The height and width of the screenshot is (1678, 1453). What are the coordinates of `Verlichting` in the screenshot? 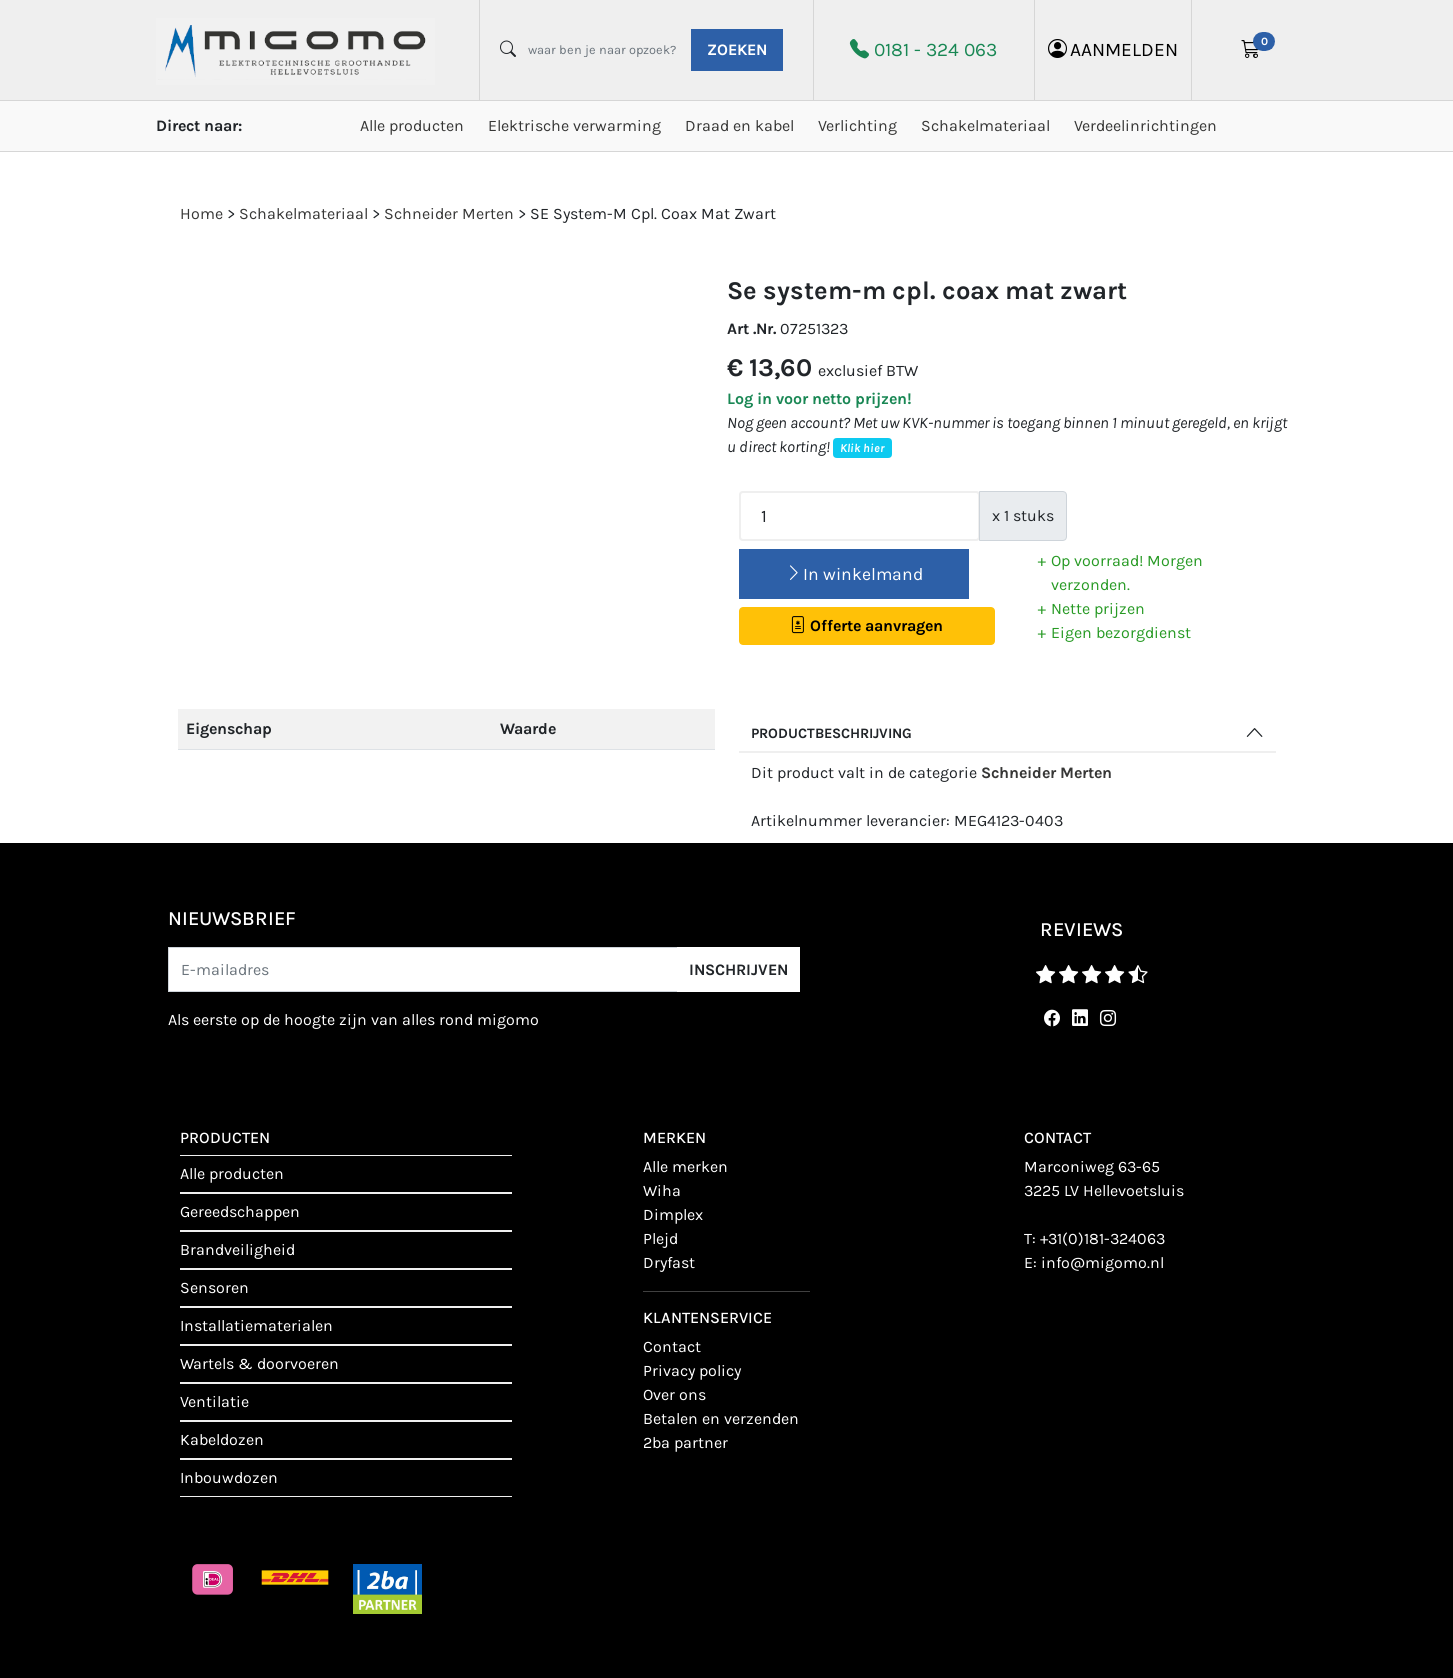 It's located at (857, 125).